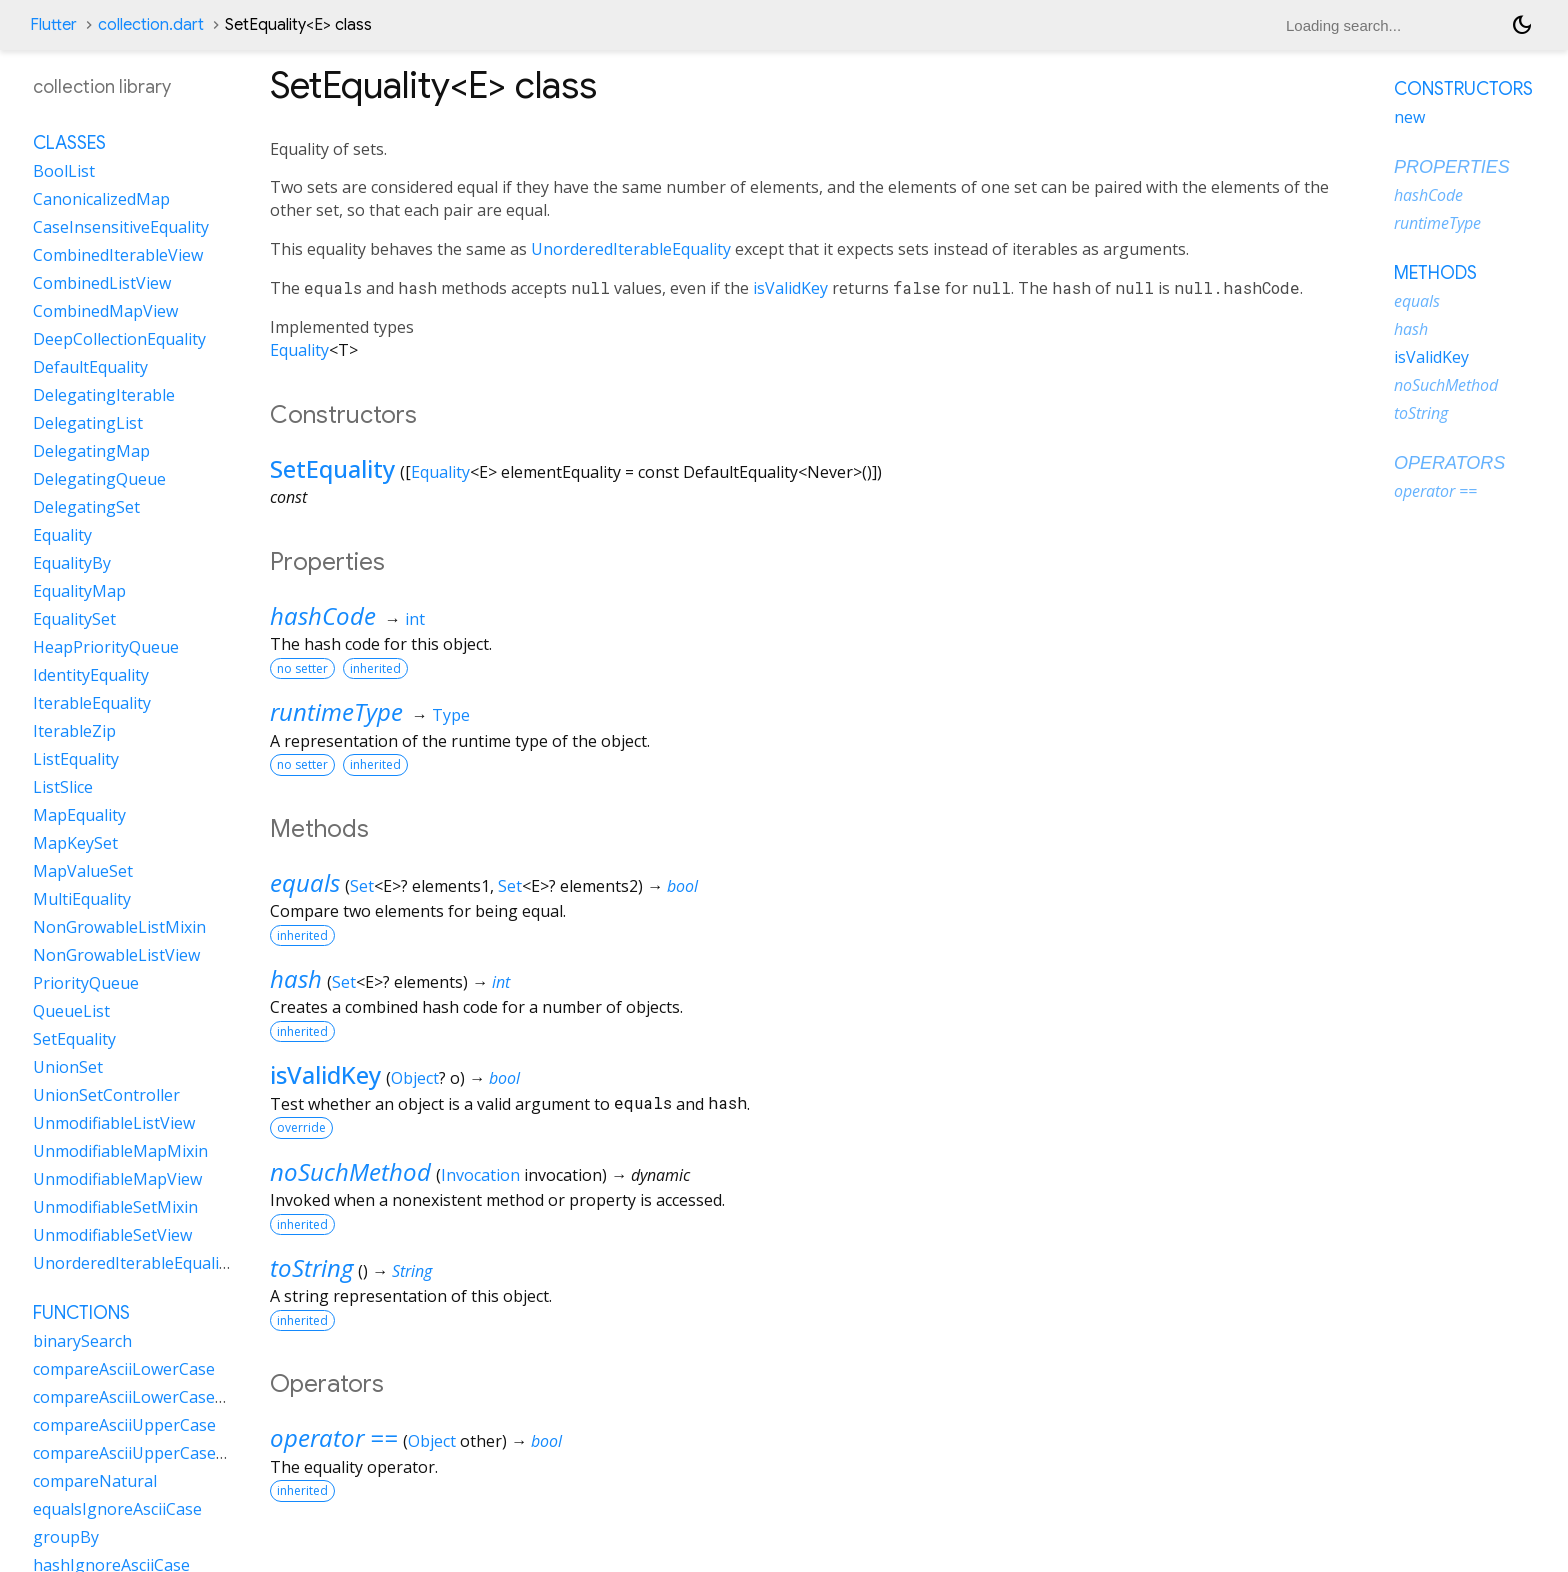 Image resolution: width=1568 pixels, height=1572 pixels. What do you see at coordinates (86, 983) in the screenshot?
I see `PriorityQueue` at bounding box center [86, 983].